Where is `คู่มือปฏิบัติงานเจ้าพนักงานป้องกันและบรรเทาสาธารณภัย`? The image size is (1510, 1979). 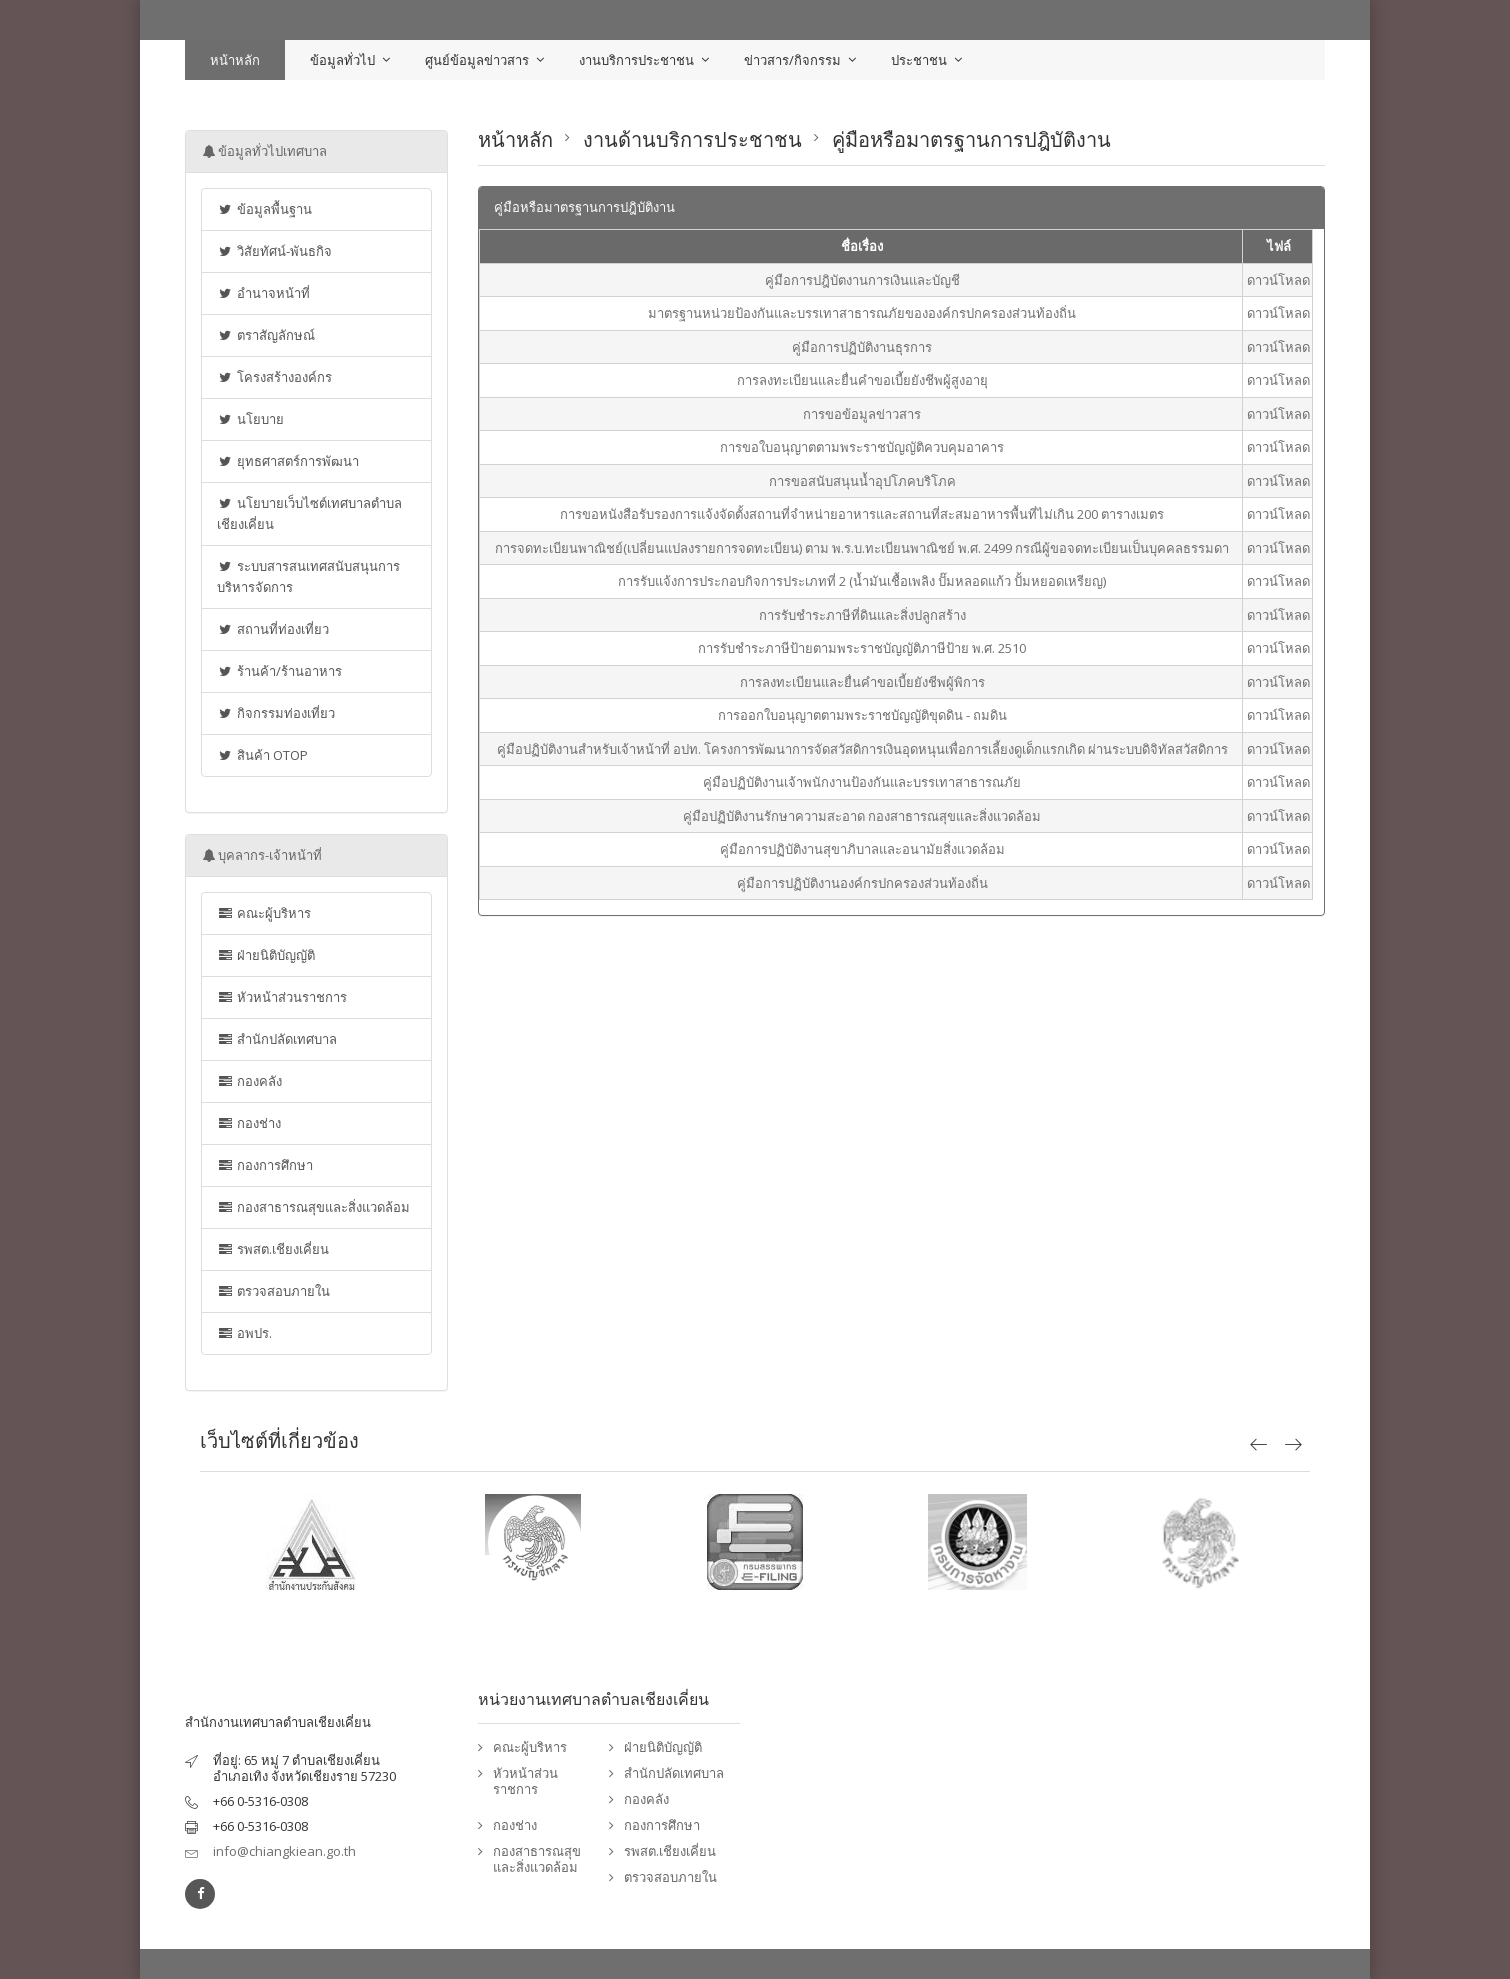 คู่มือปฏิบัติงานเจ้าพนักงานป้องกันและบรรเทาสาธารณภัย is located at coordinates (862, 782).